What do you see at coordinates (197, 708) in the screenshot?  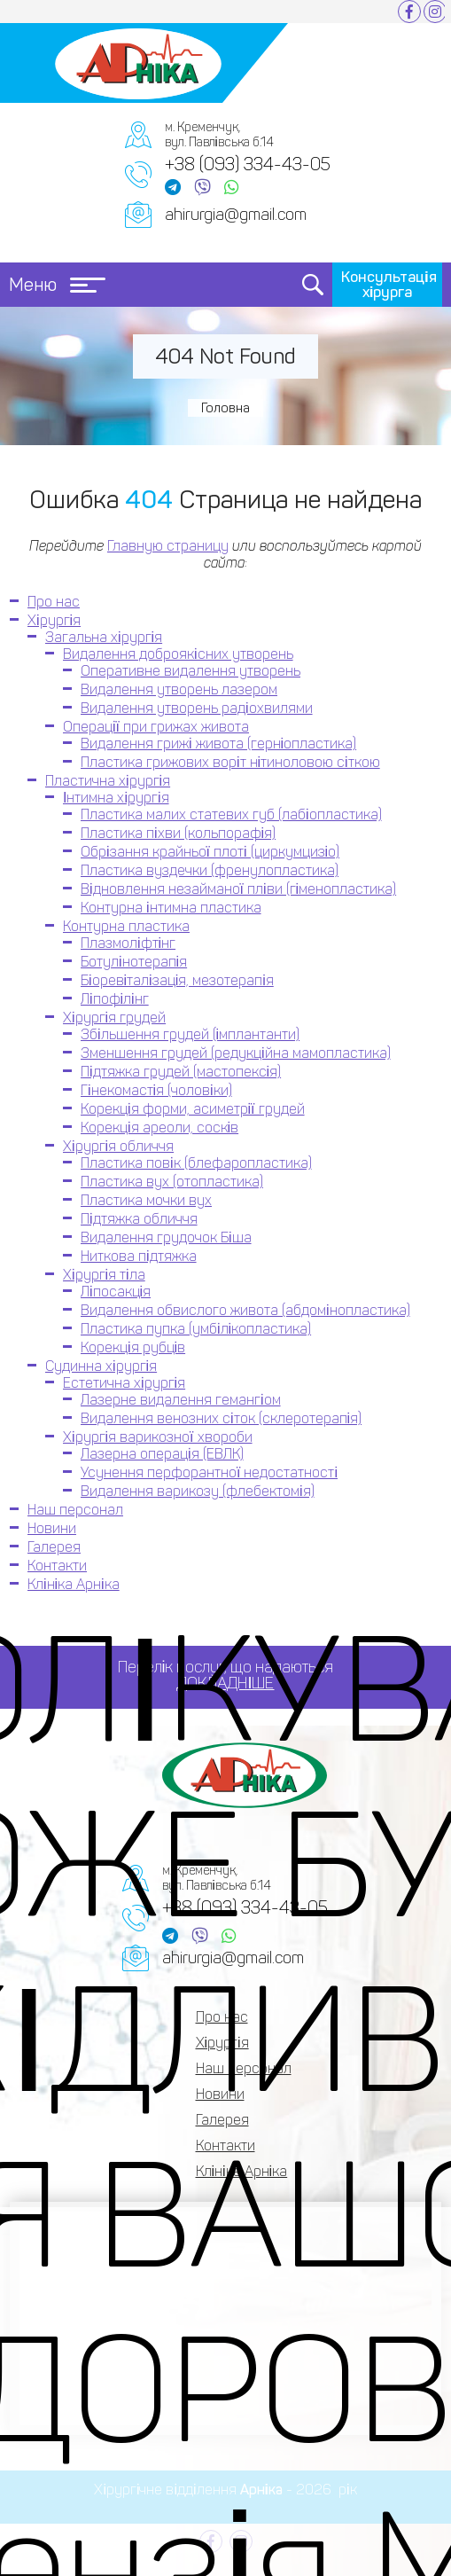 I see `Видалення утворень радіохвилями` at bounding box center [197, 708].